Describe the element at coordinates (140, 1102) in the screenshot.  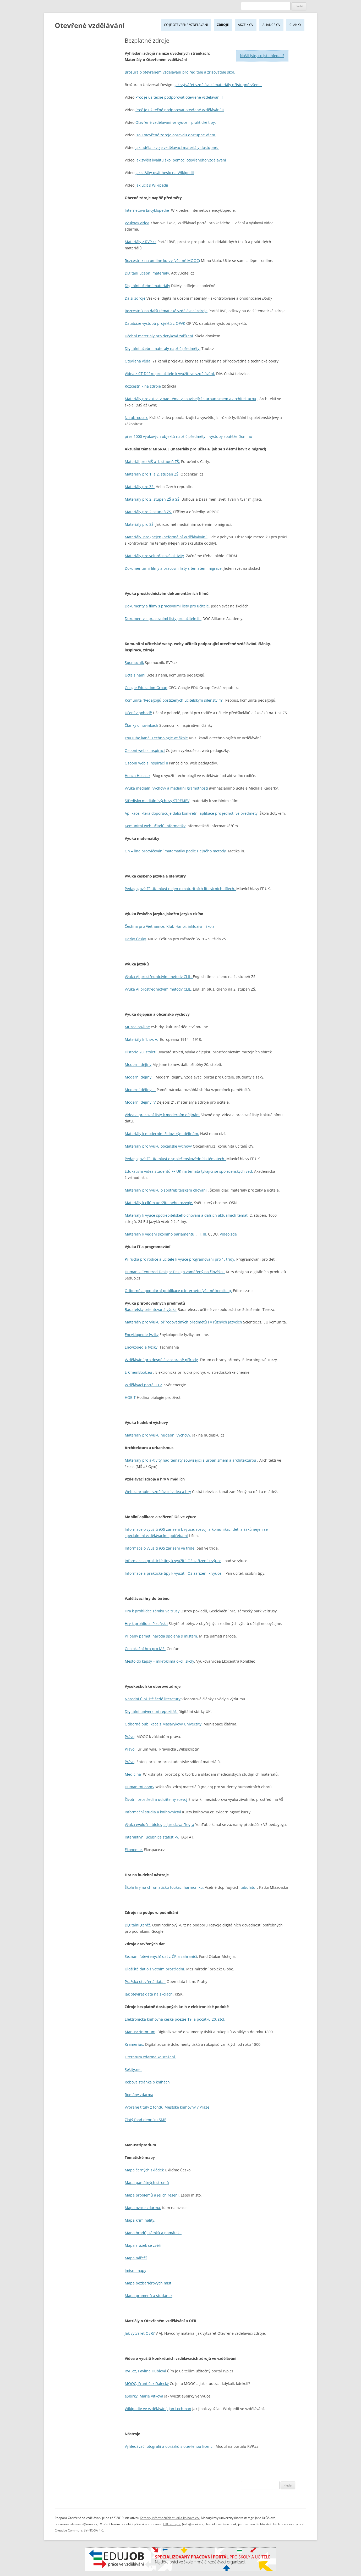
I see `Moderní dějiny IV` at that location.